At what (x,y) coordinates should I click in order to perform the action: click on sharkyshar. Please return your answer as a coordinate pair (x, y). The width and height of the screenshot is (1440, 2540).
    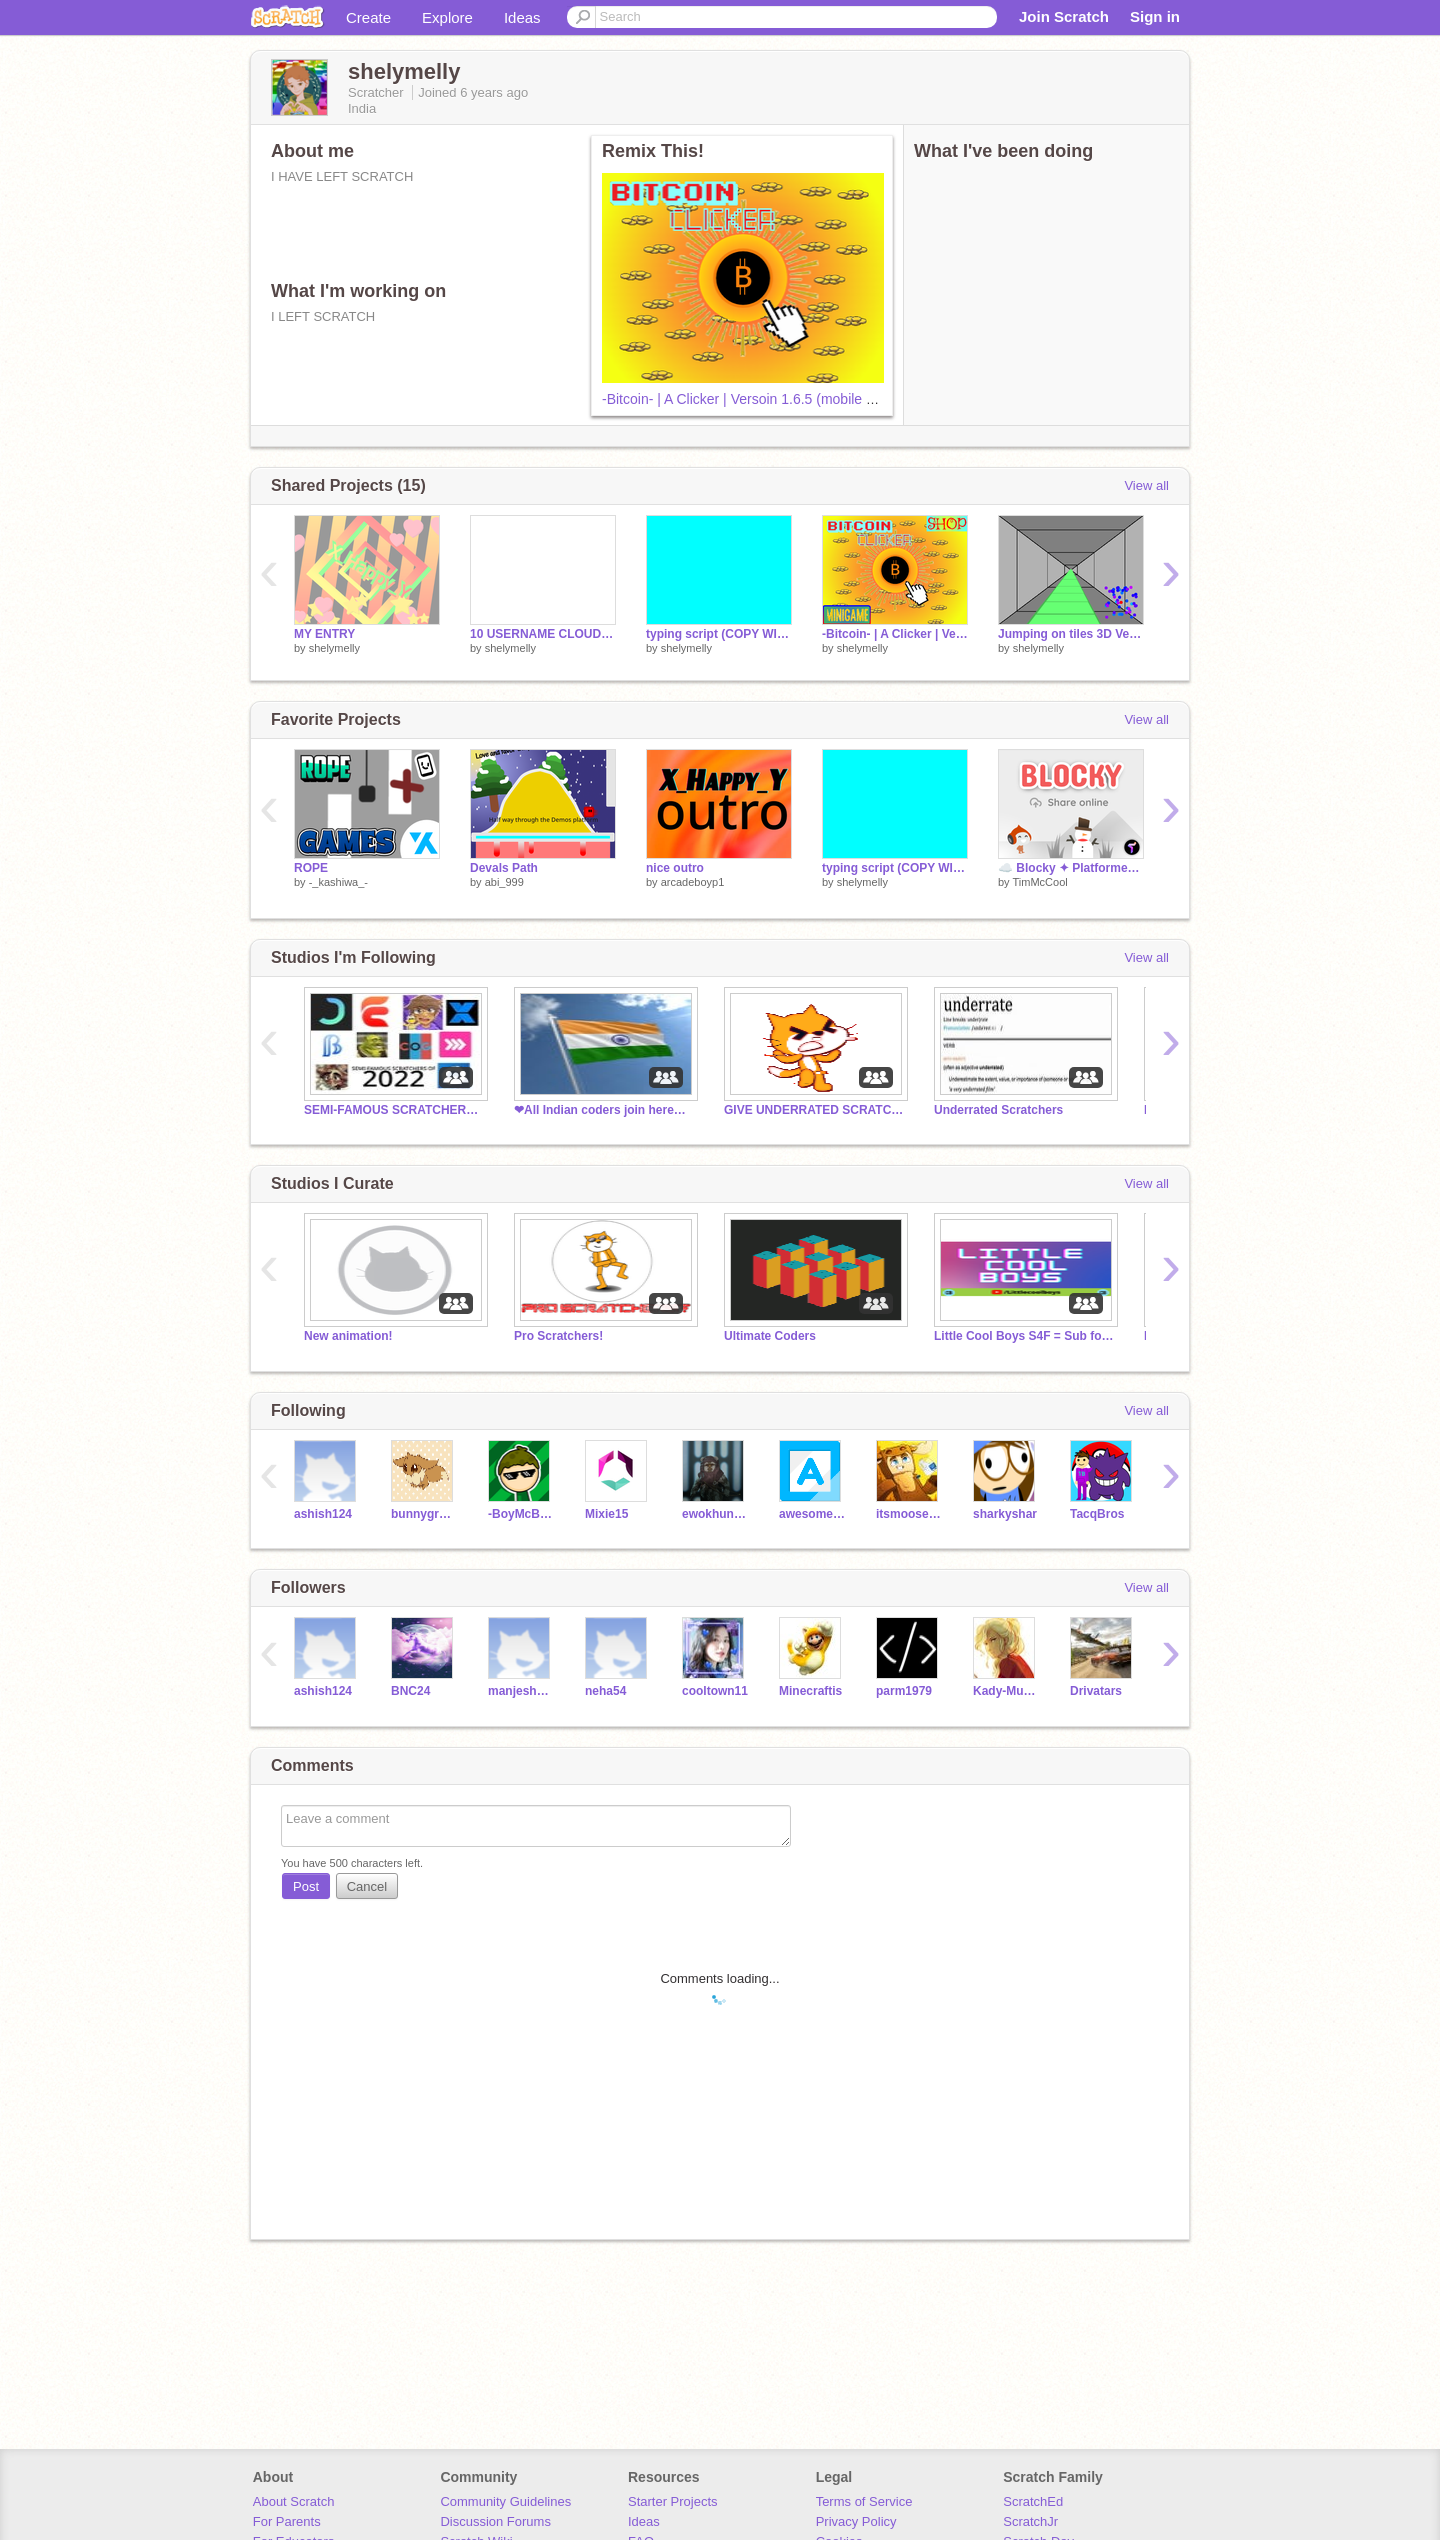
    Looking at the image, I should click on (1005, 1514).